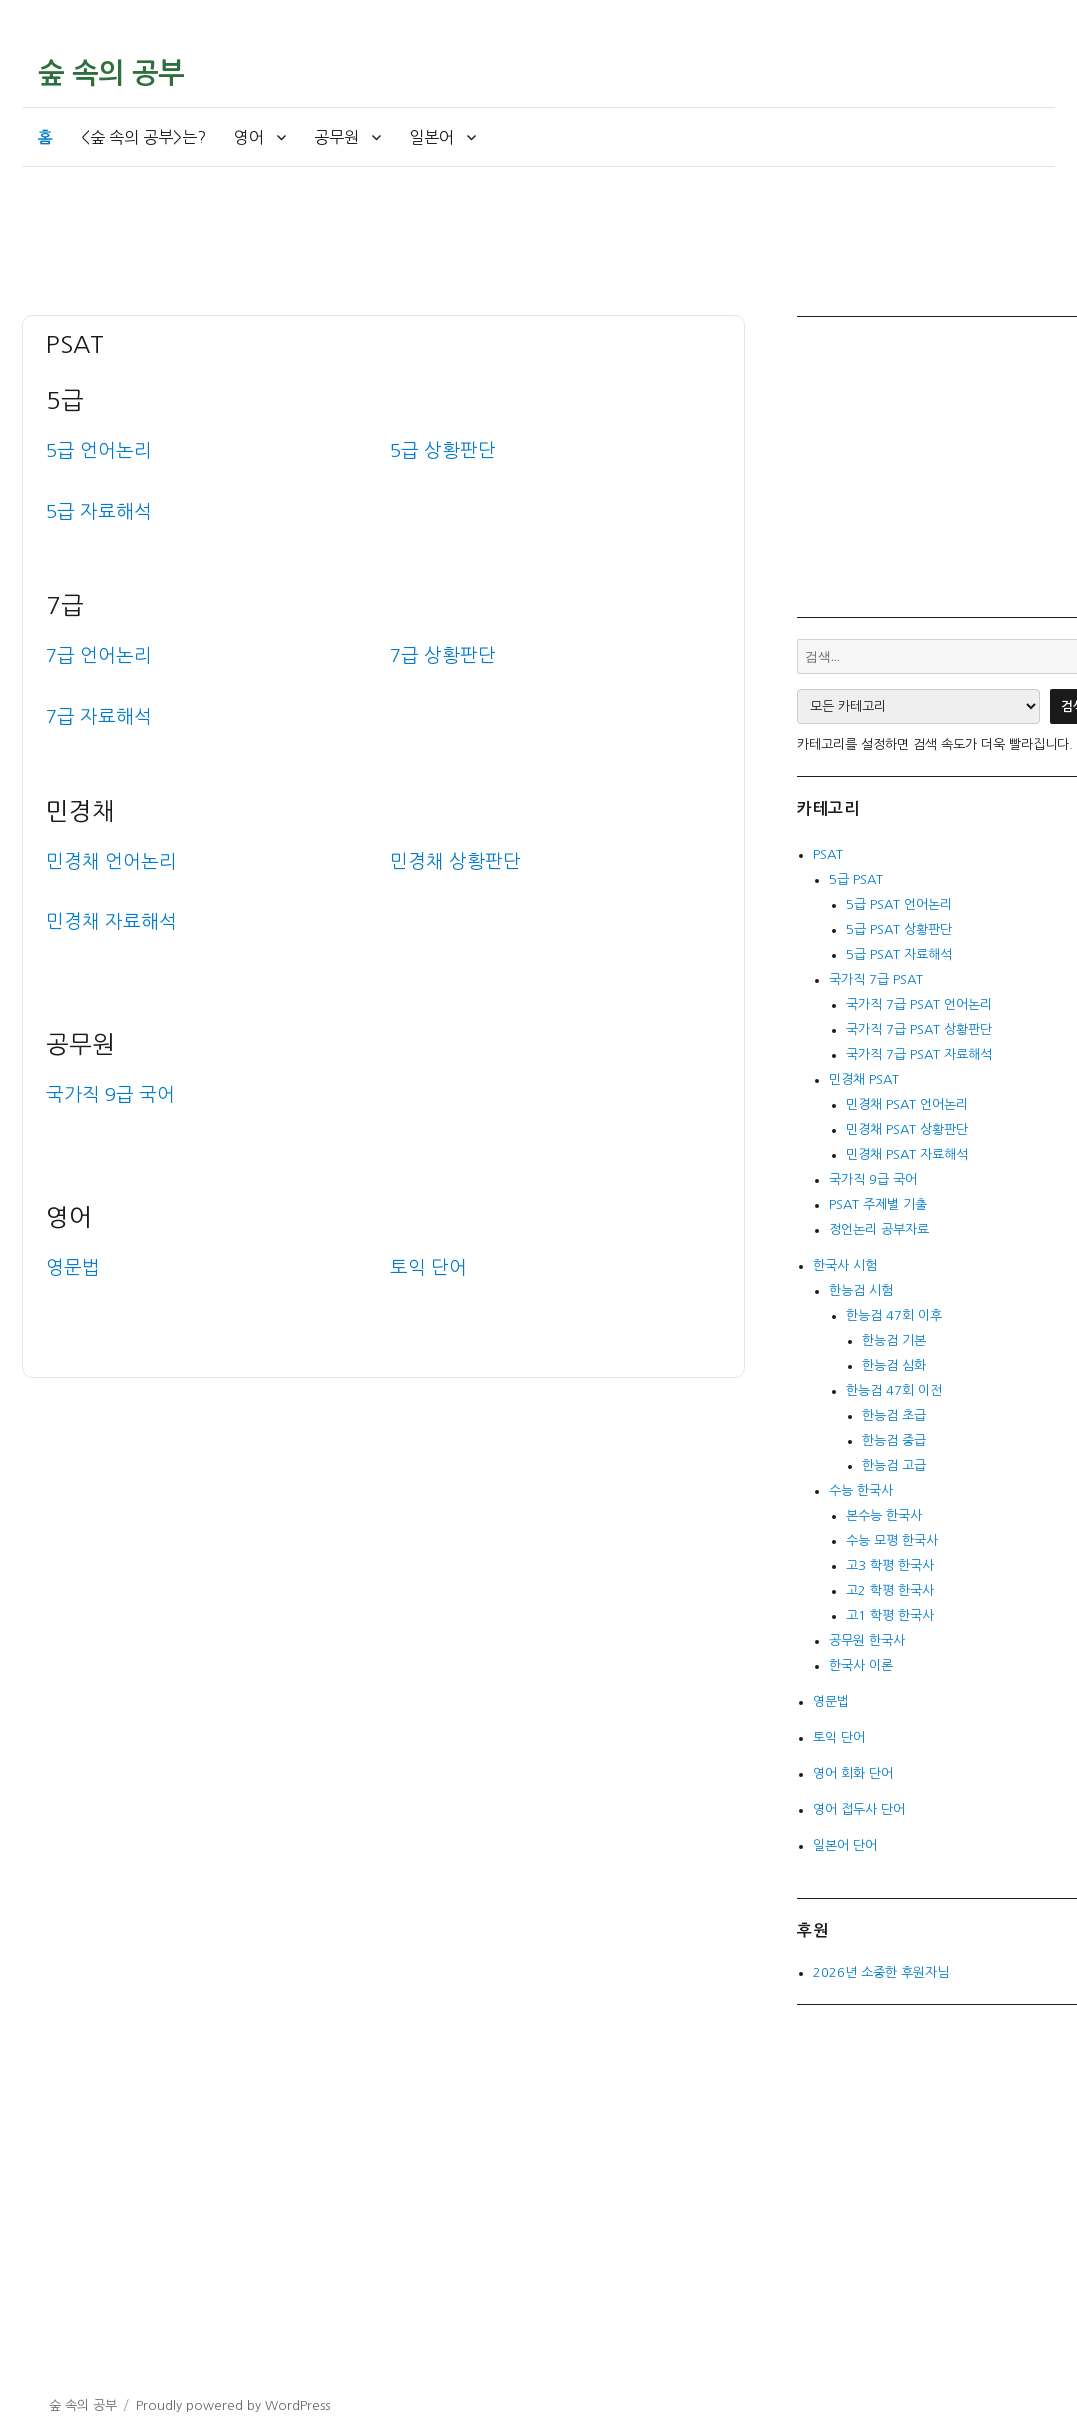 Image resolution: width=1077 pixels, height=2424 pixels. What do you see at coordinates (894, 1390) in the screenshot?
I see `한능검 47회 이전` at bounding box center [894, 1390].